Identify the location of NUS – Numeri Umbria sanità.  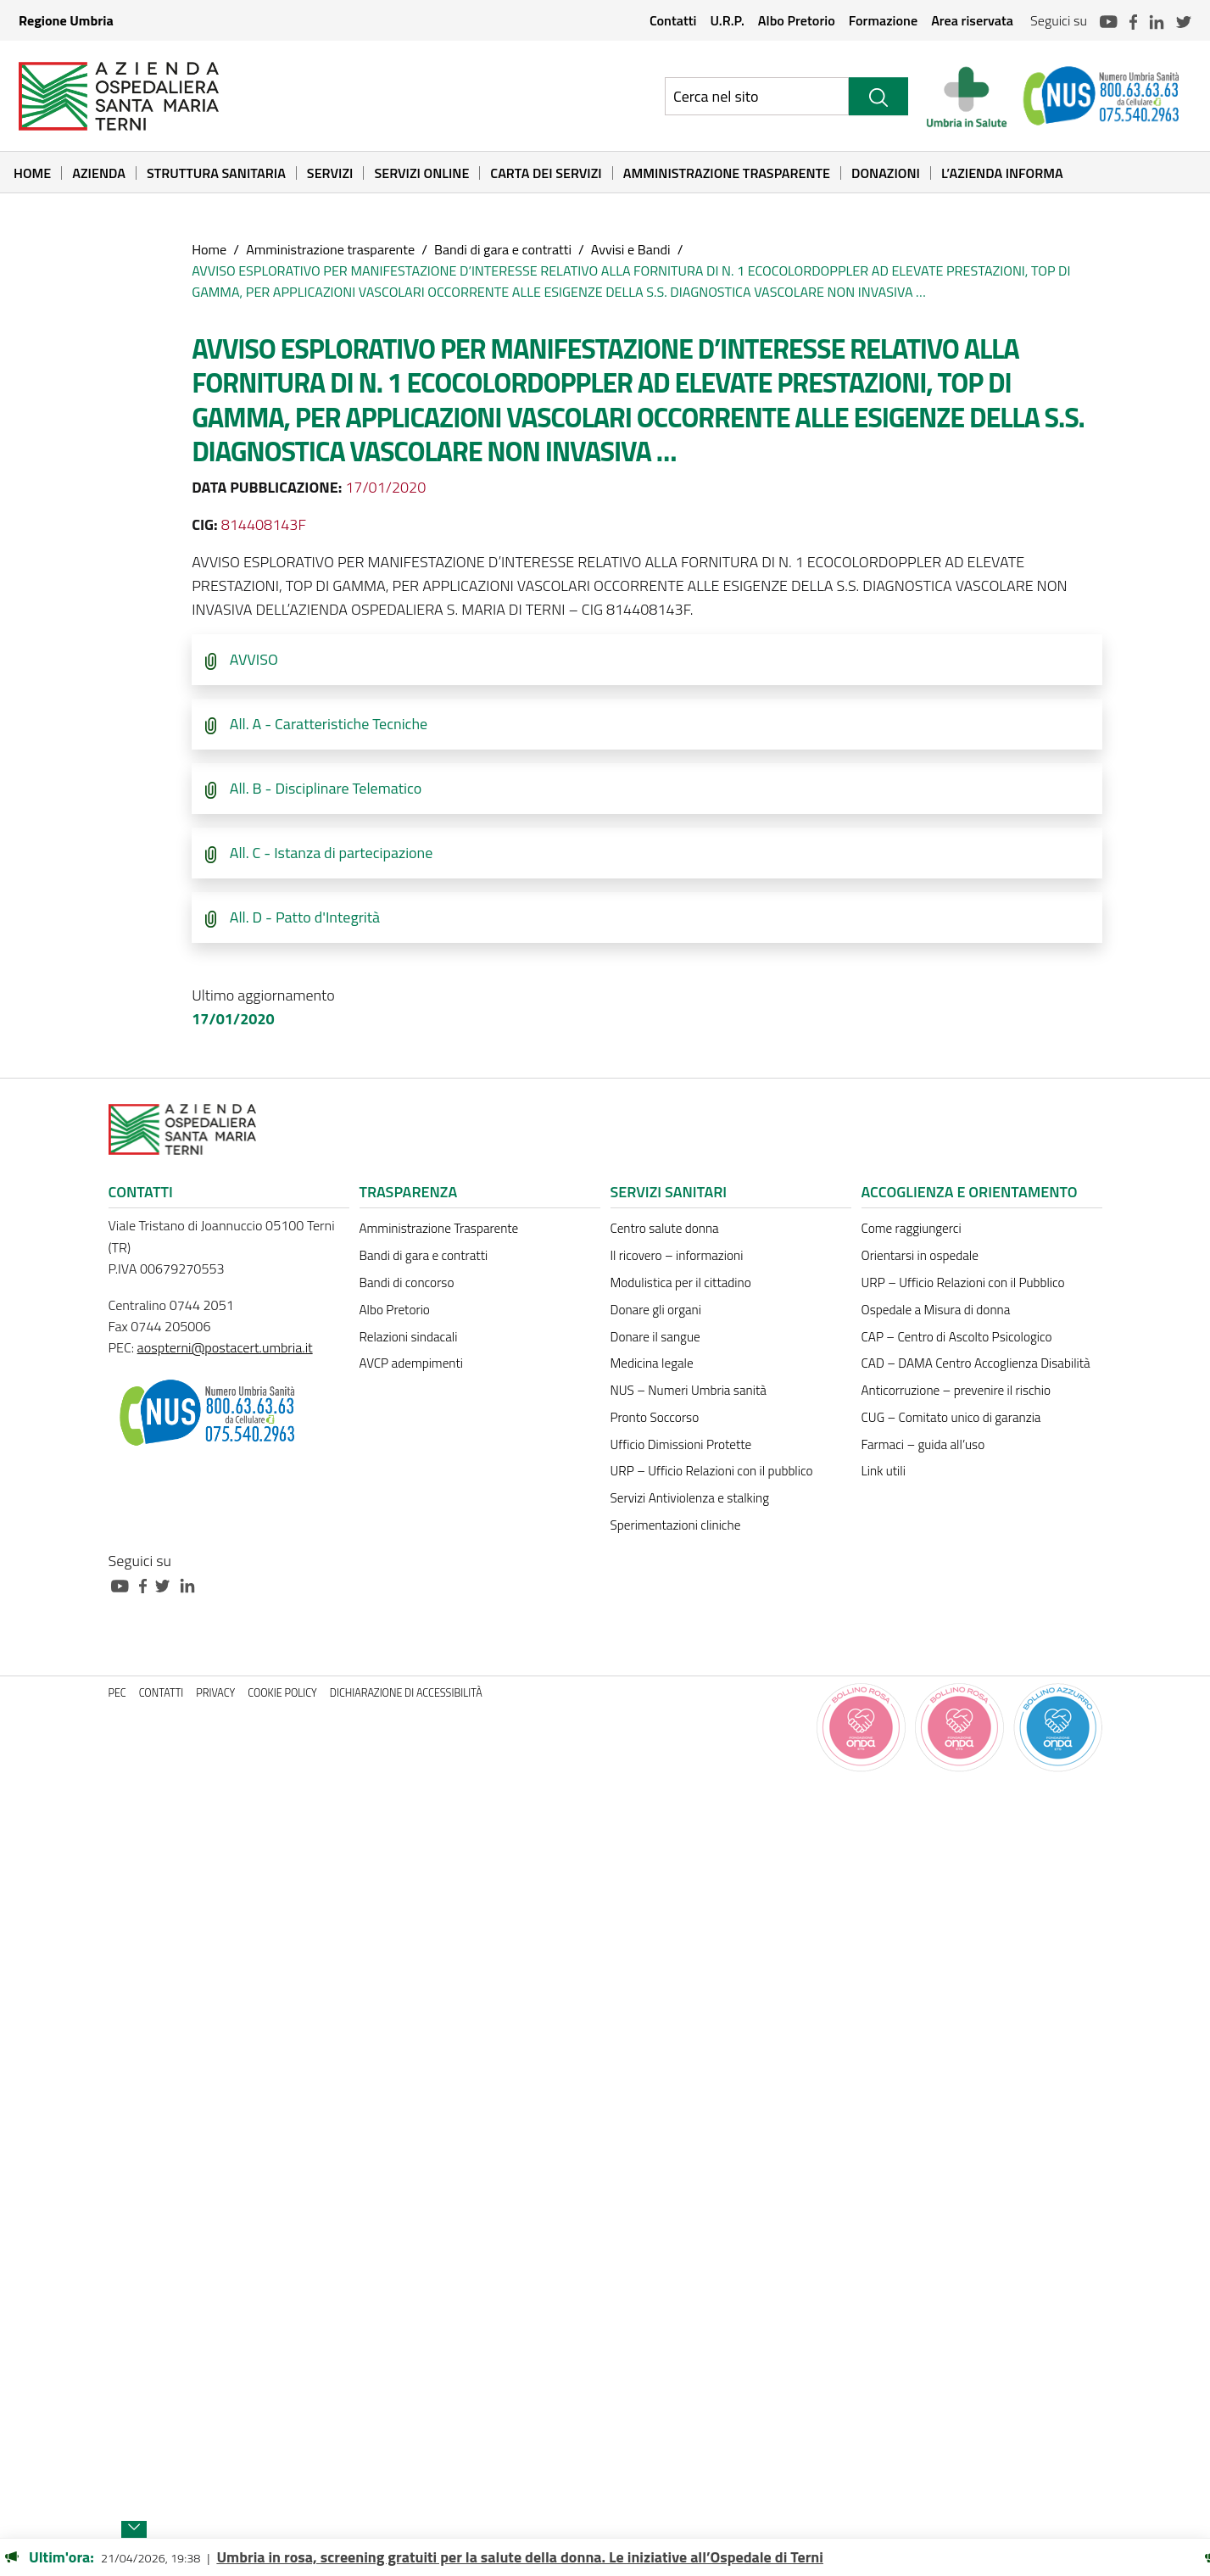
(689, 1390).